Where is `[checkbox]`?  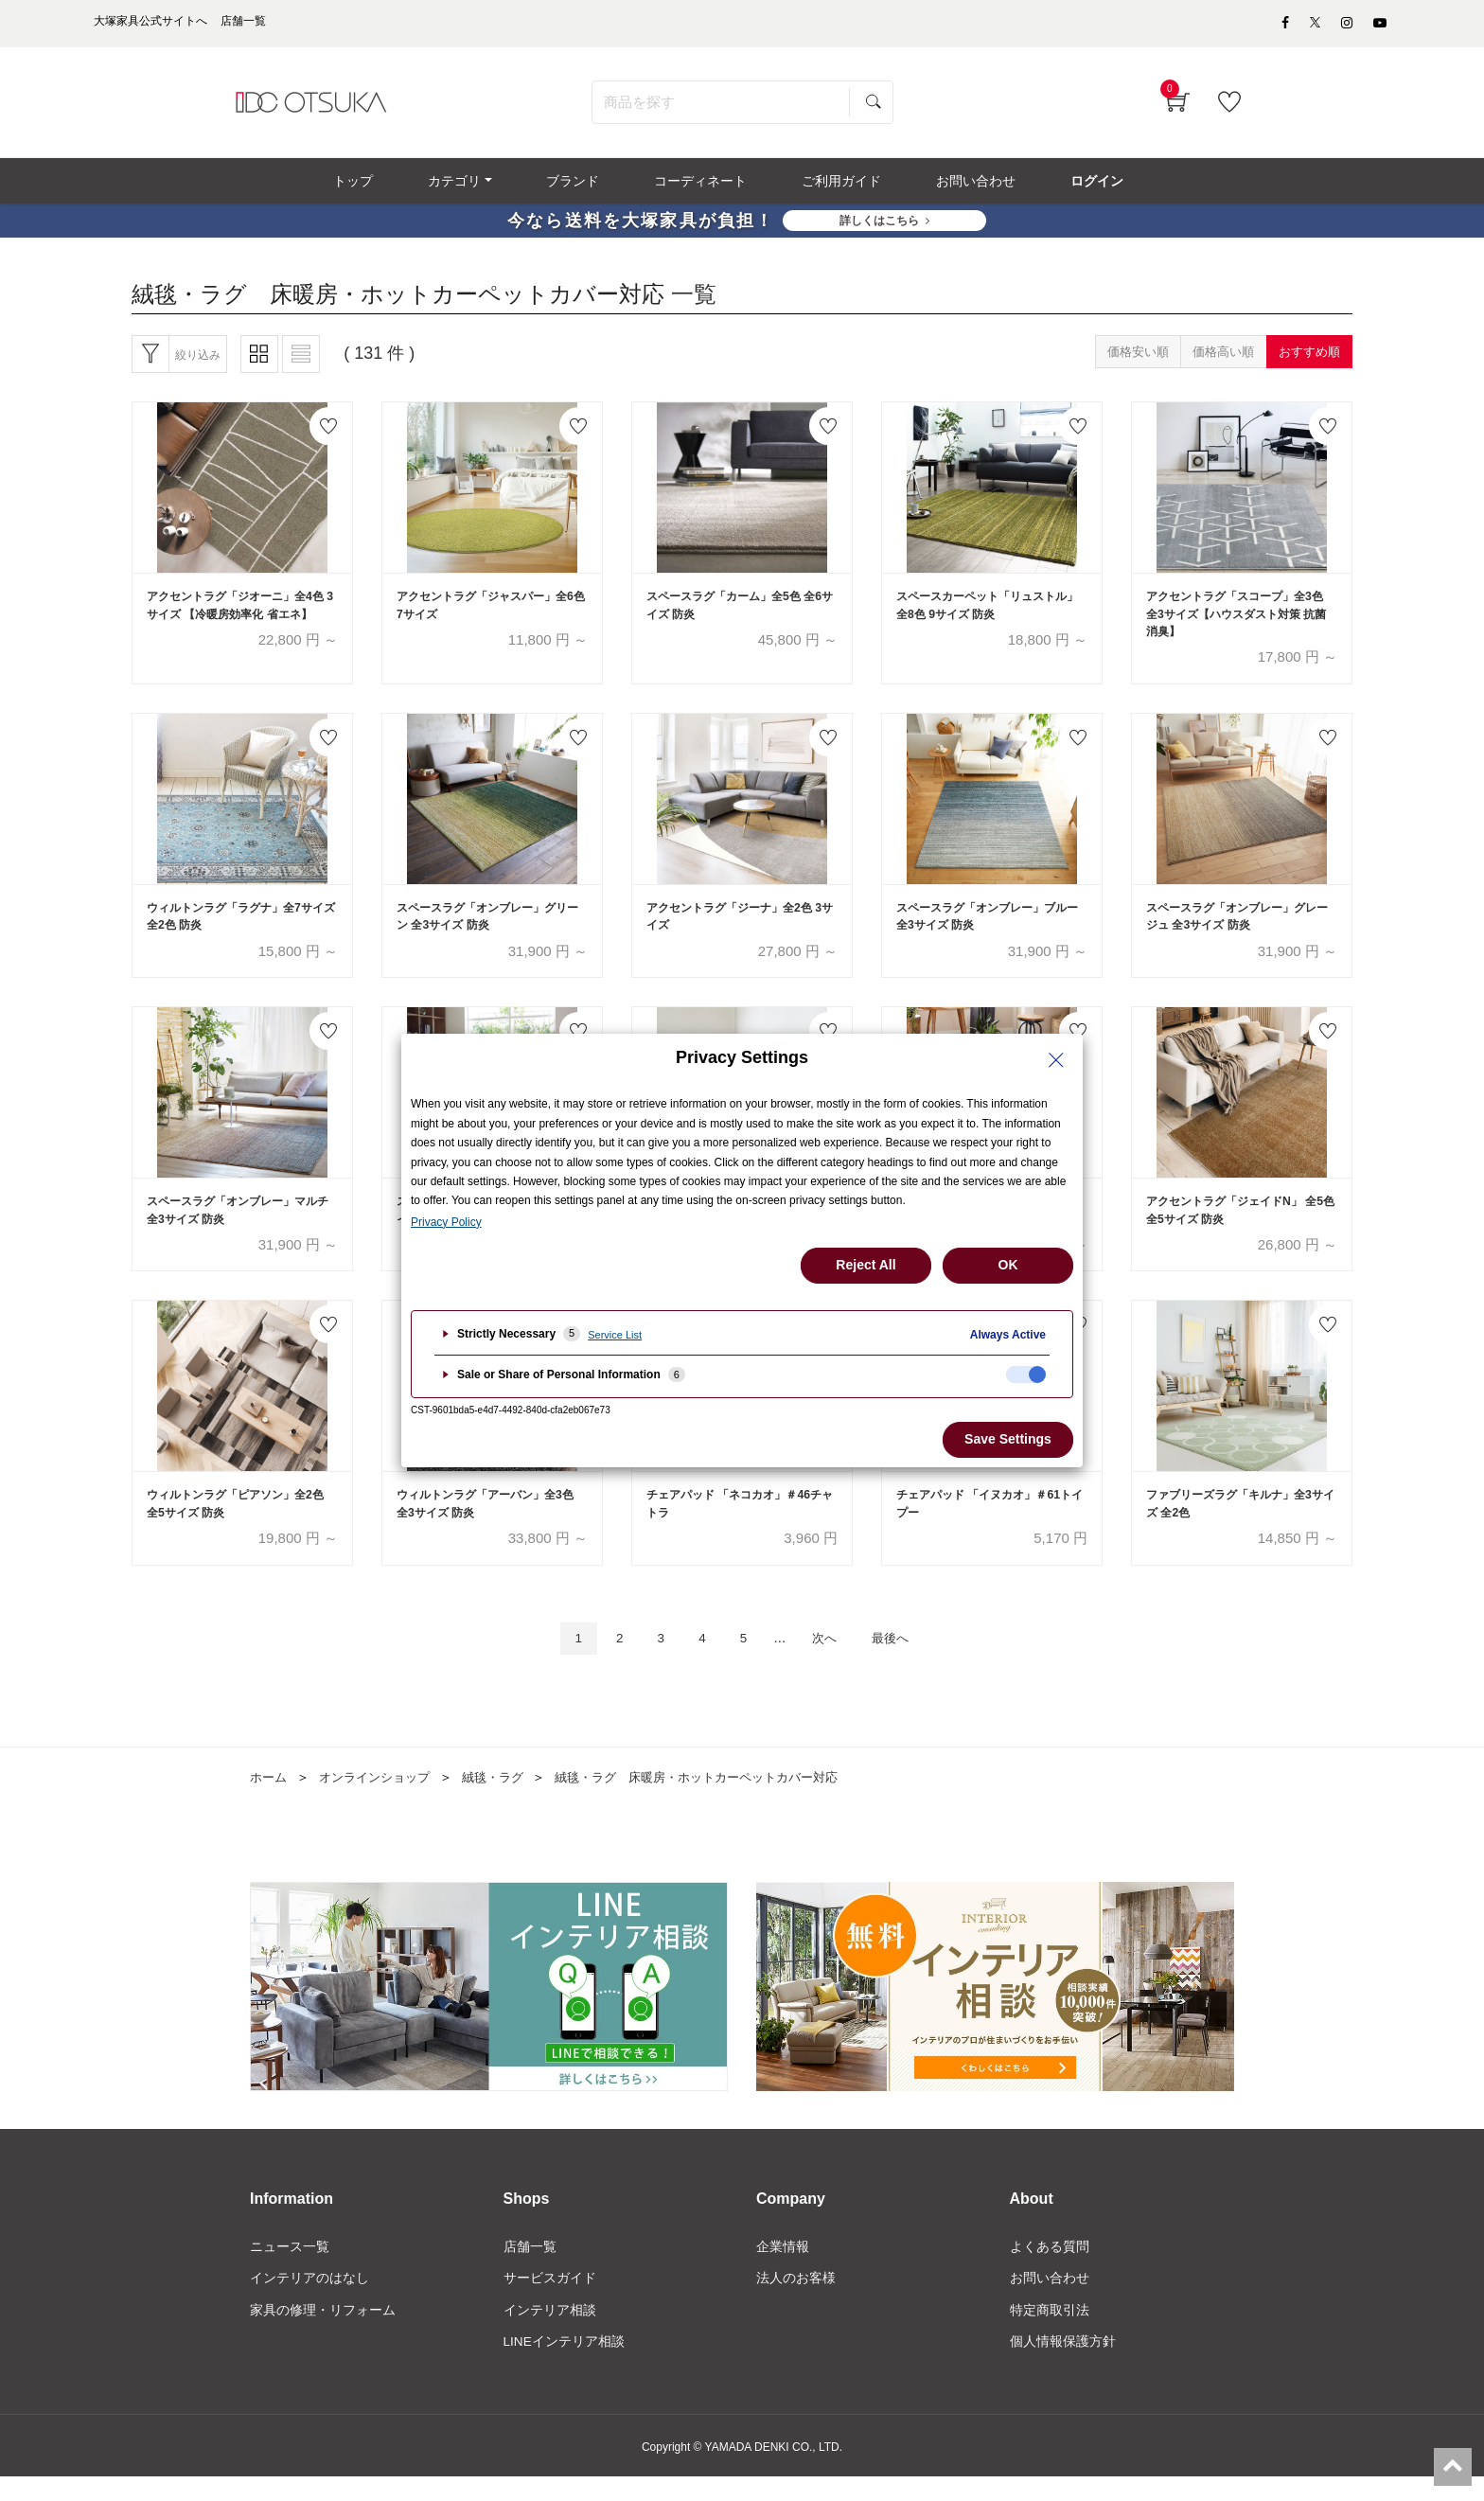
[checkbox] is located at coordinates (1026, 1374).